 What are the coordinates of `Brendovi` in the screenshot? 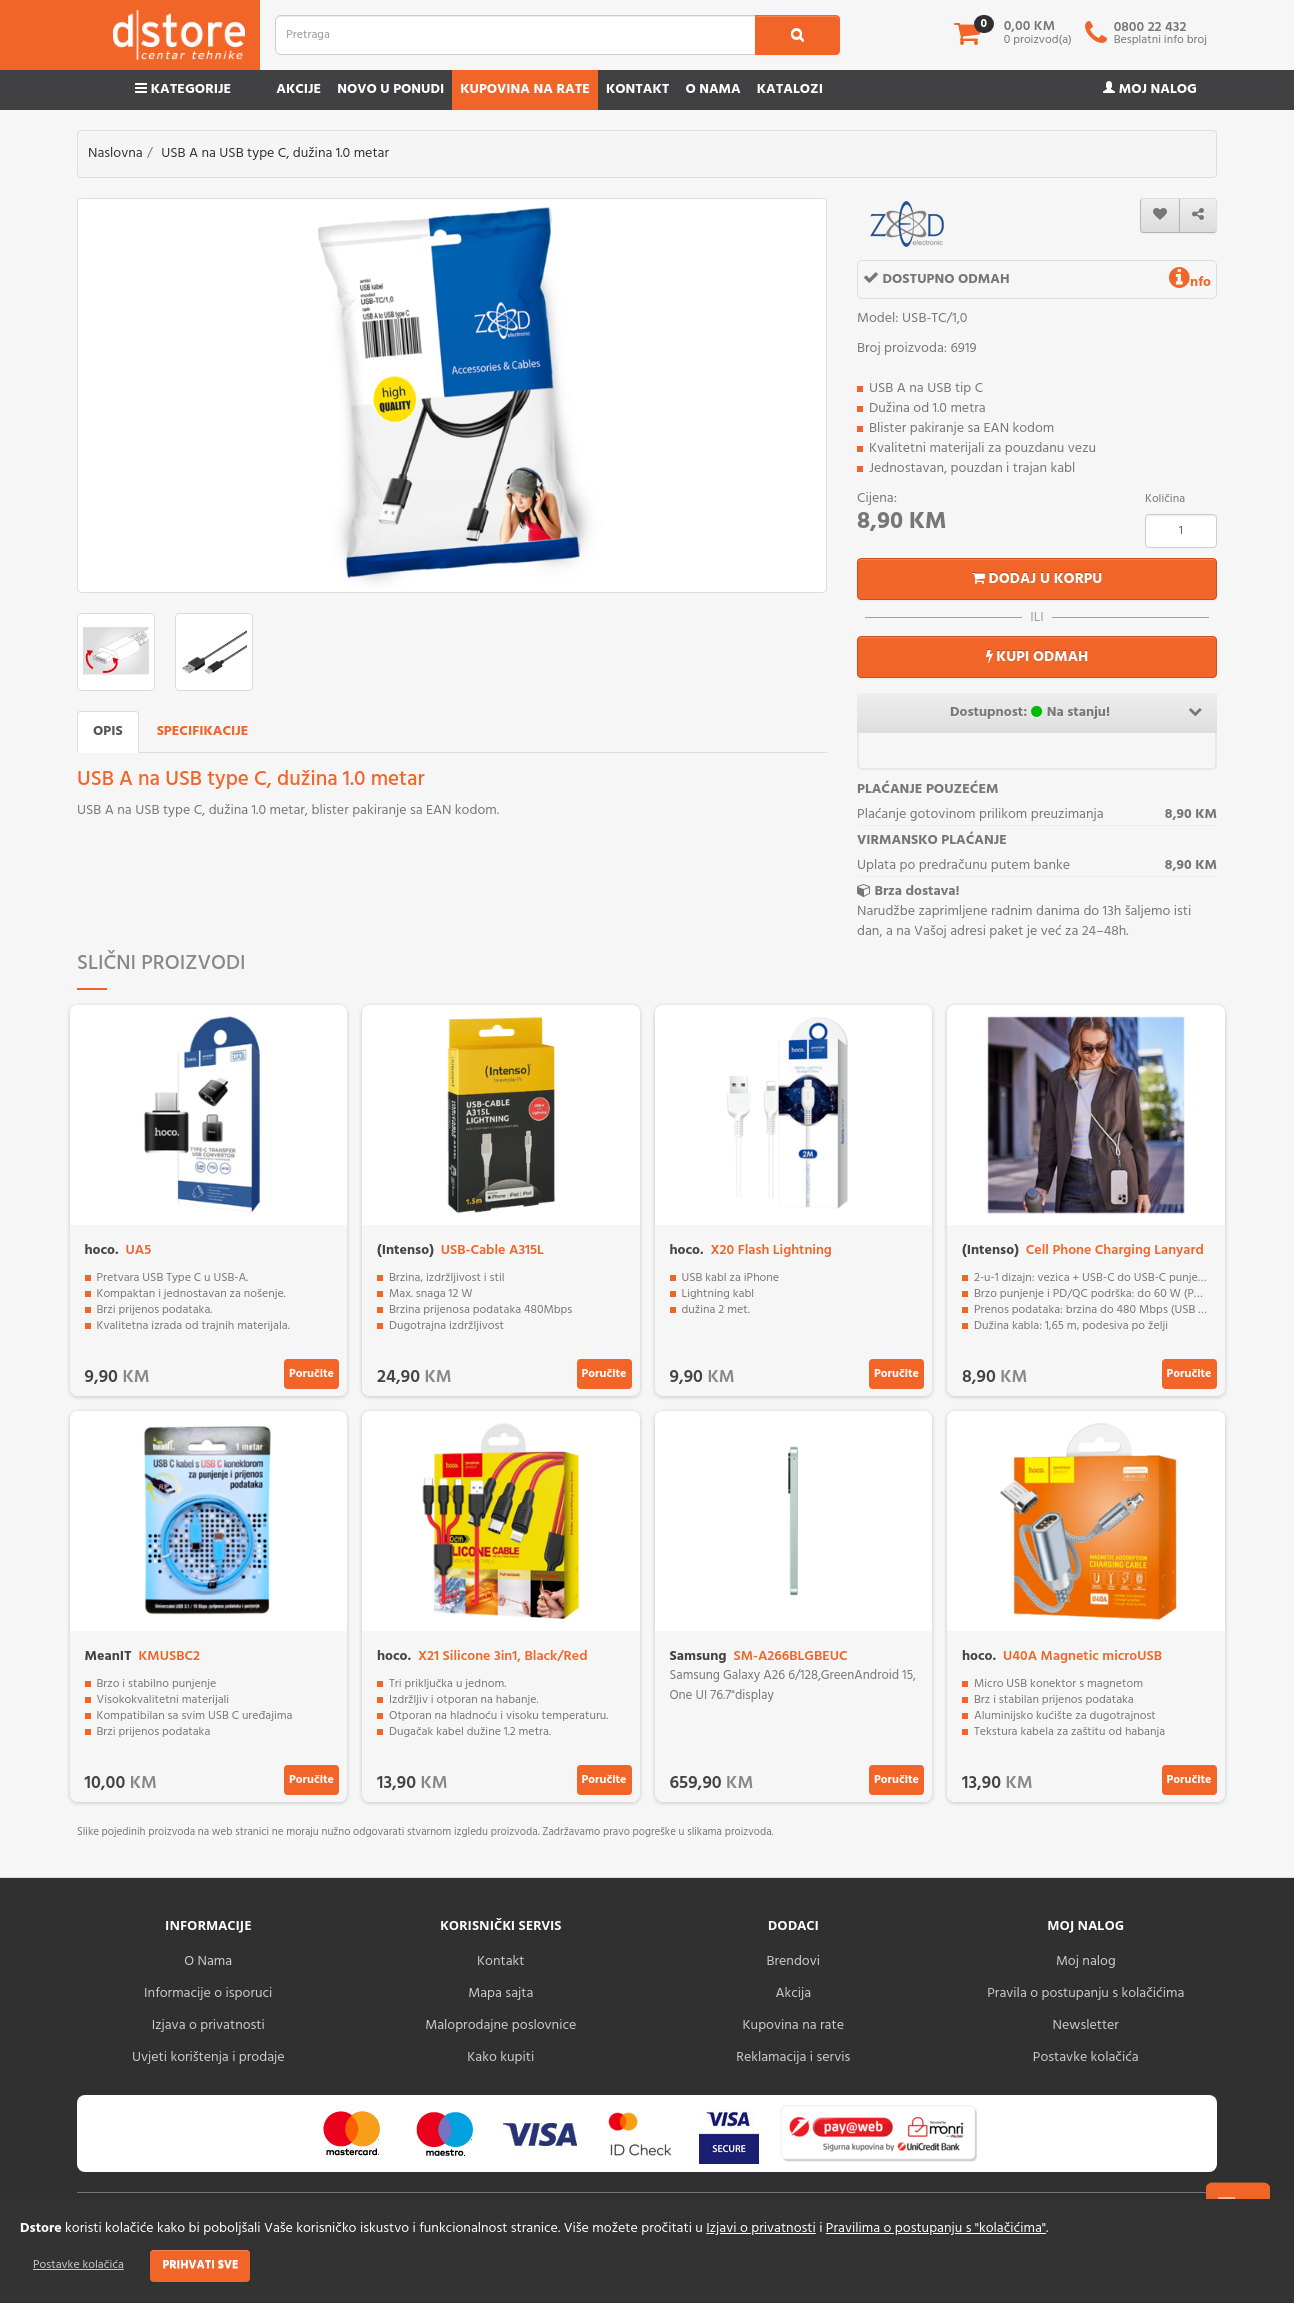 It's located at (793, 1961).